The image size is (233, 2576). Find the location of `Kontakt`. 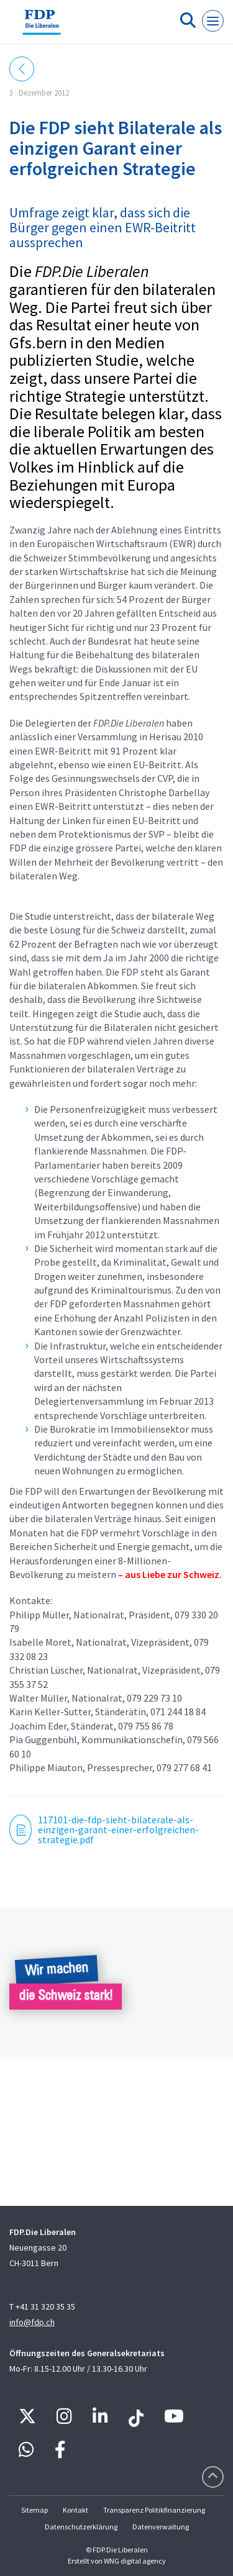

Kontakt is located at coordinates (75, 2510).